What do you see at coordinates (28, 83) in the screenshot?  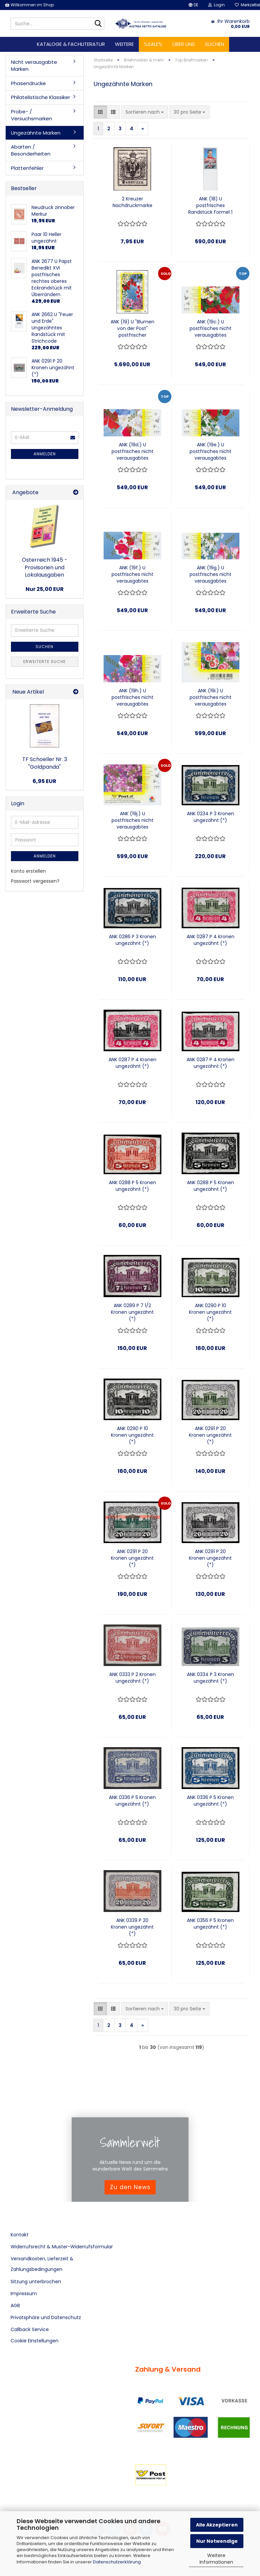 I see `Phasendrucke` at bounding box center [28, 83].